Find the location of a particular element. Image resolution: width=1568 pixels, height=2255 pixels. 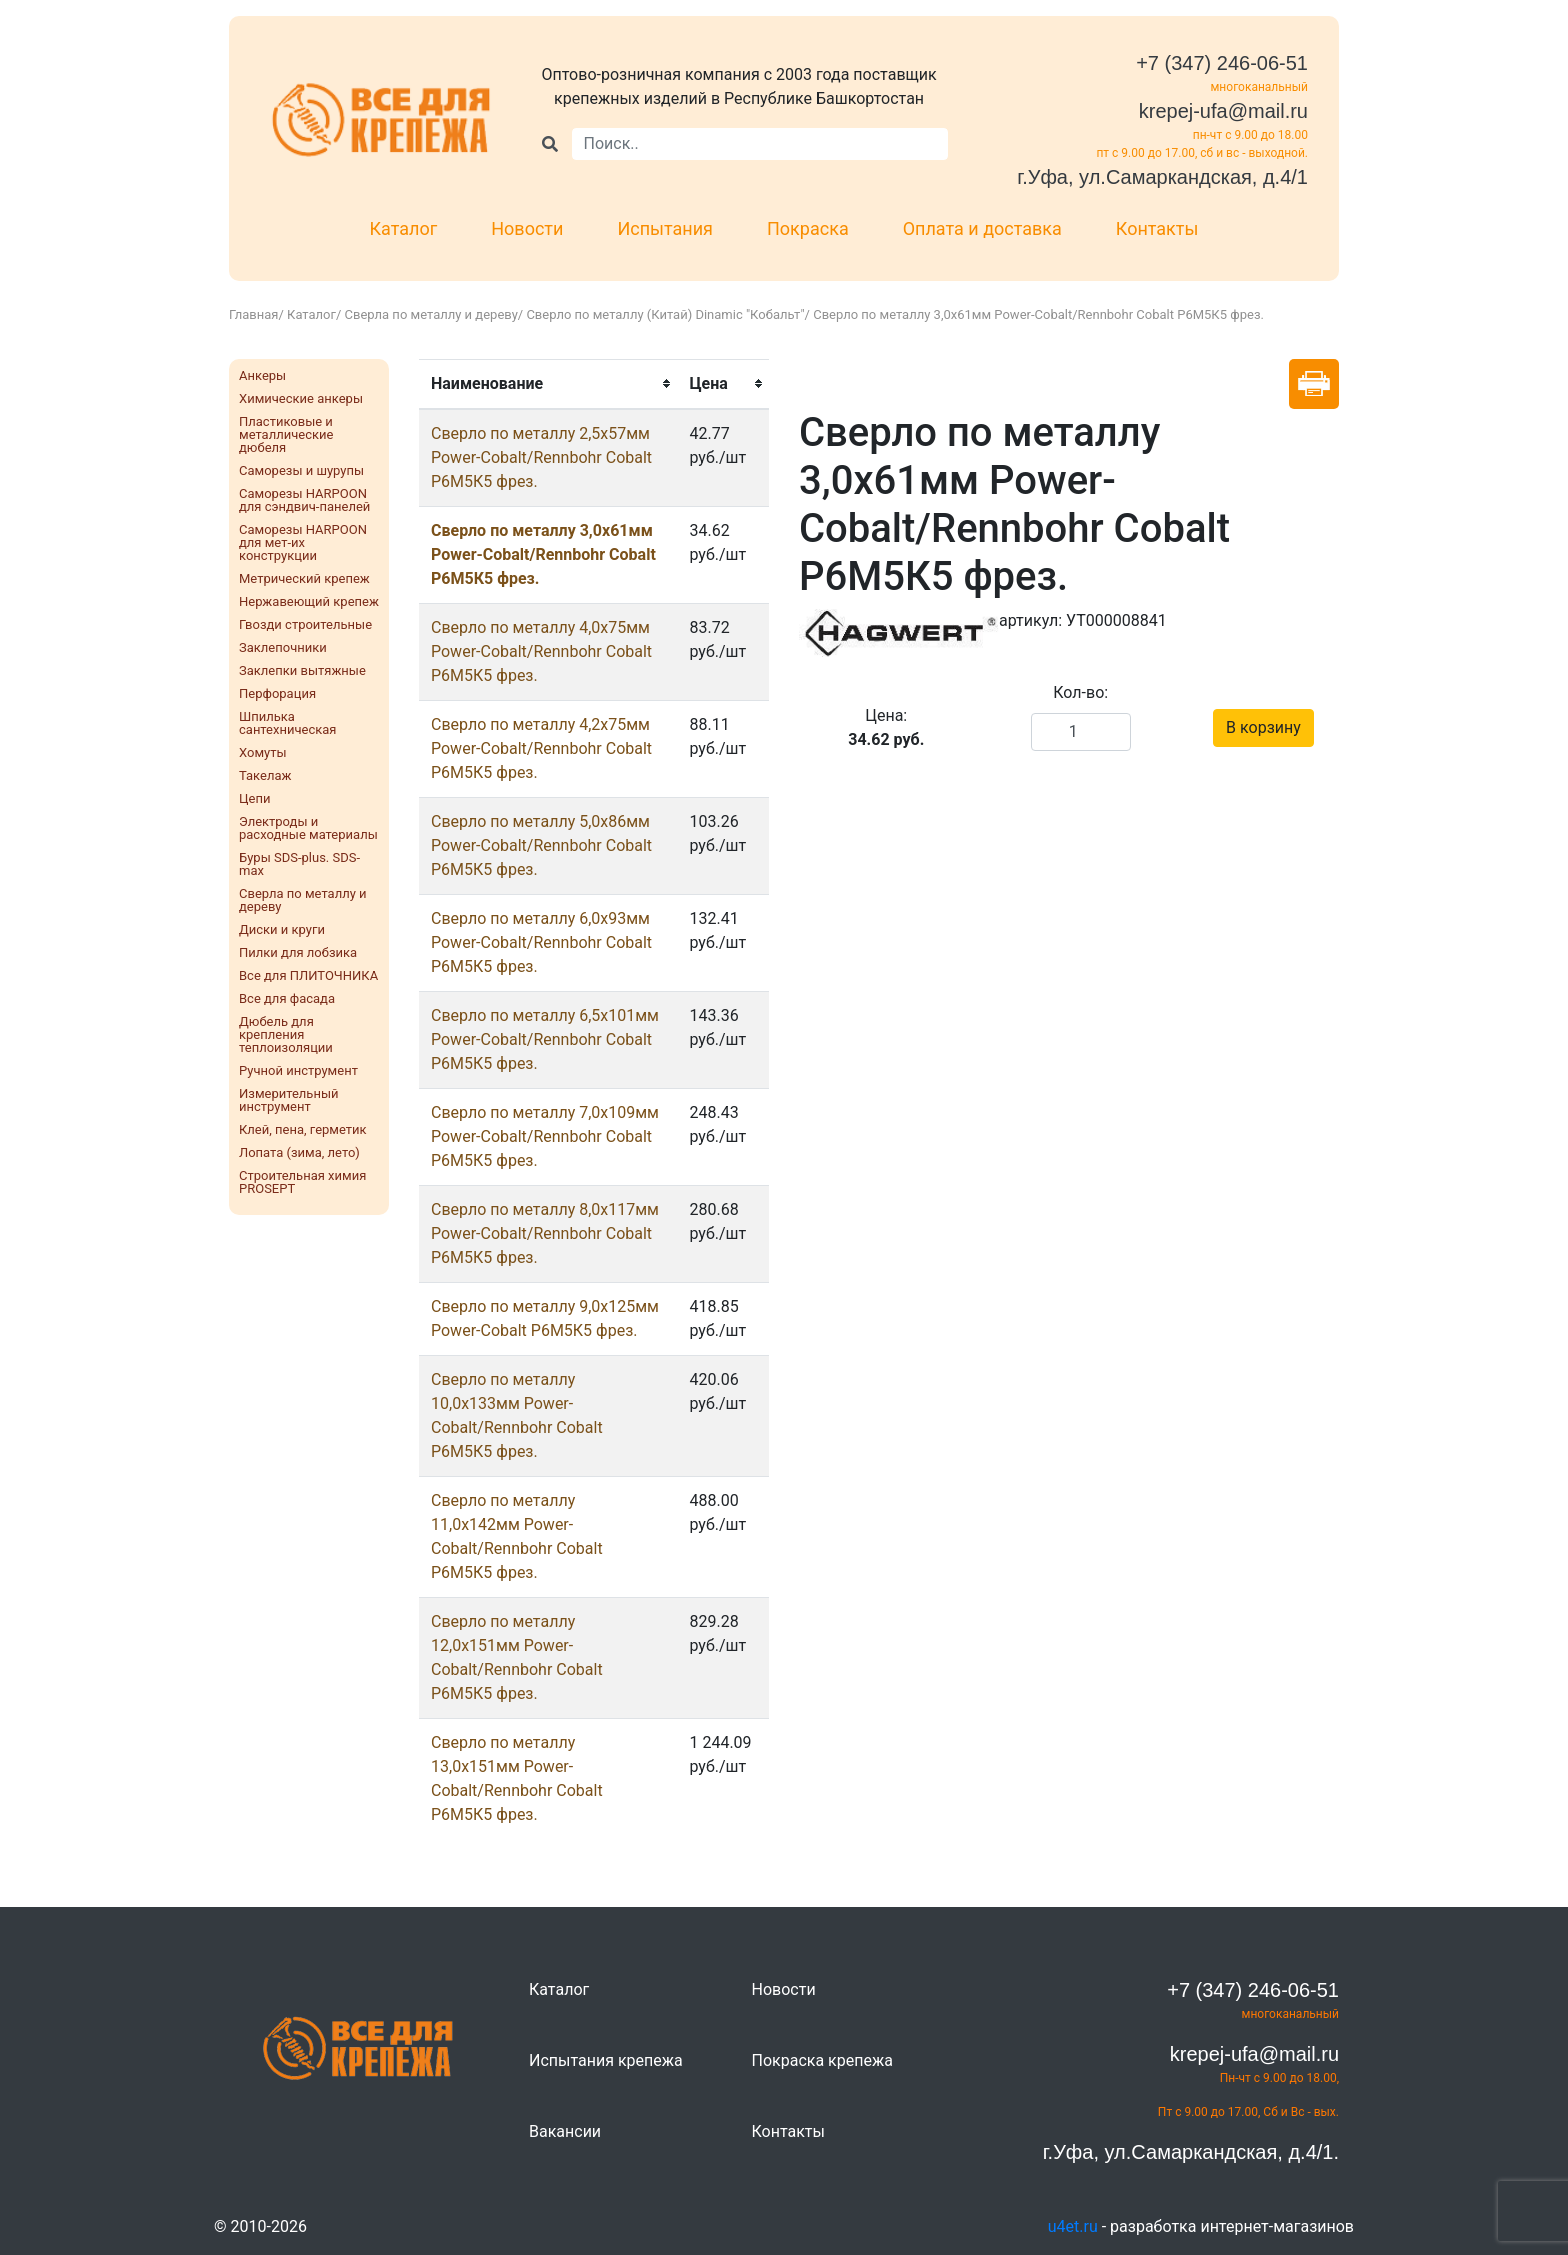

Каталог is located at coordinates (404, 228).